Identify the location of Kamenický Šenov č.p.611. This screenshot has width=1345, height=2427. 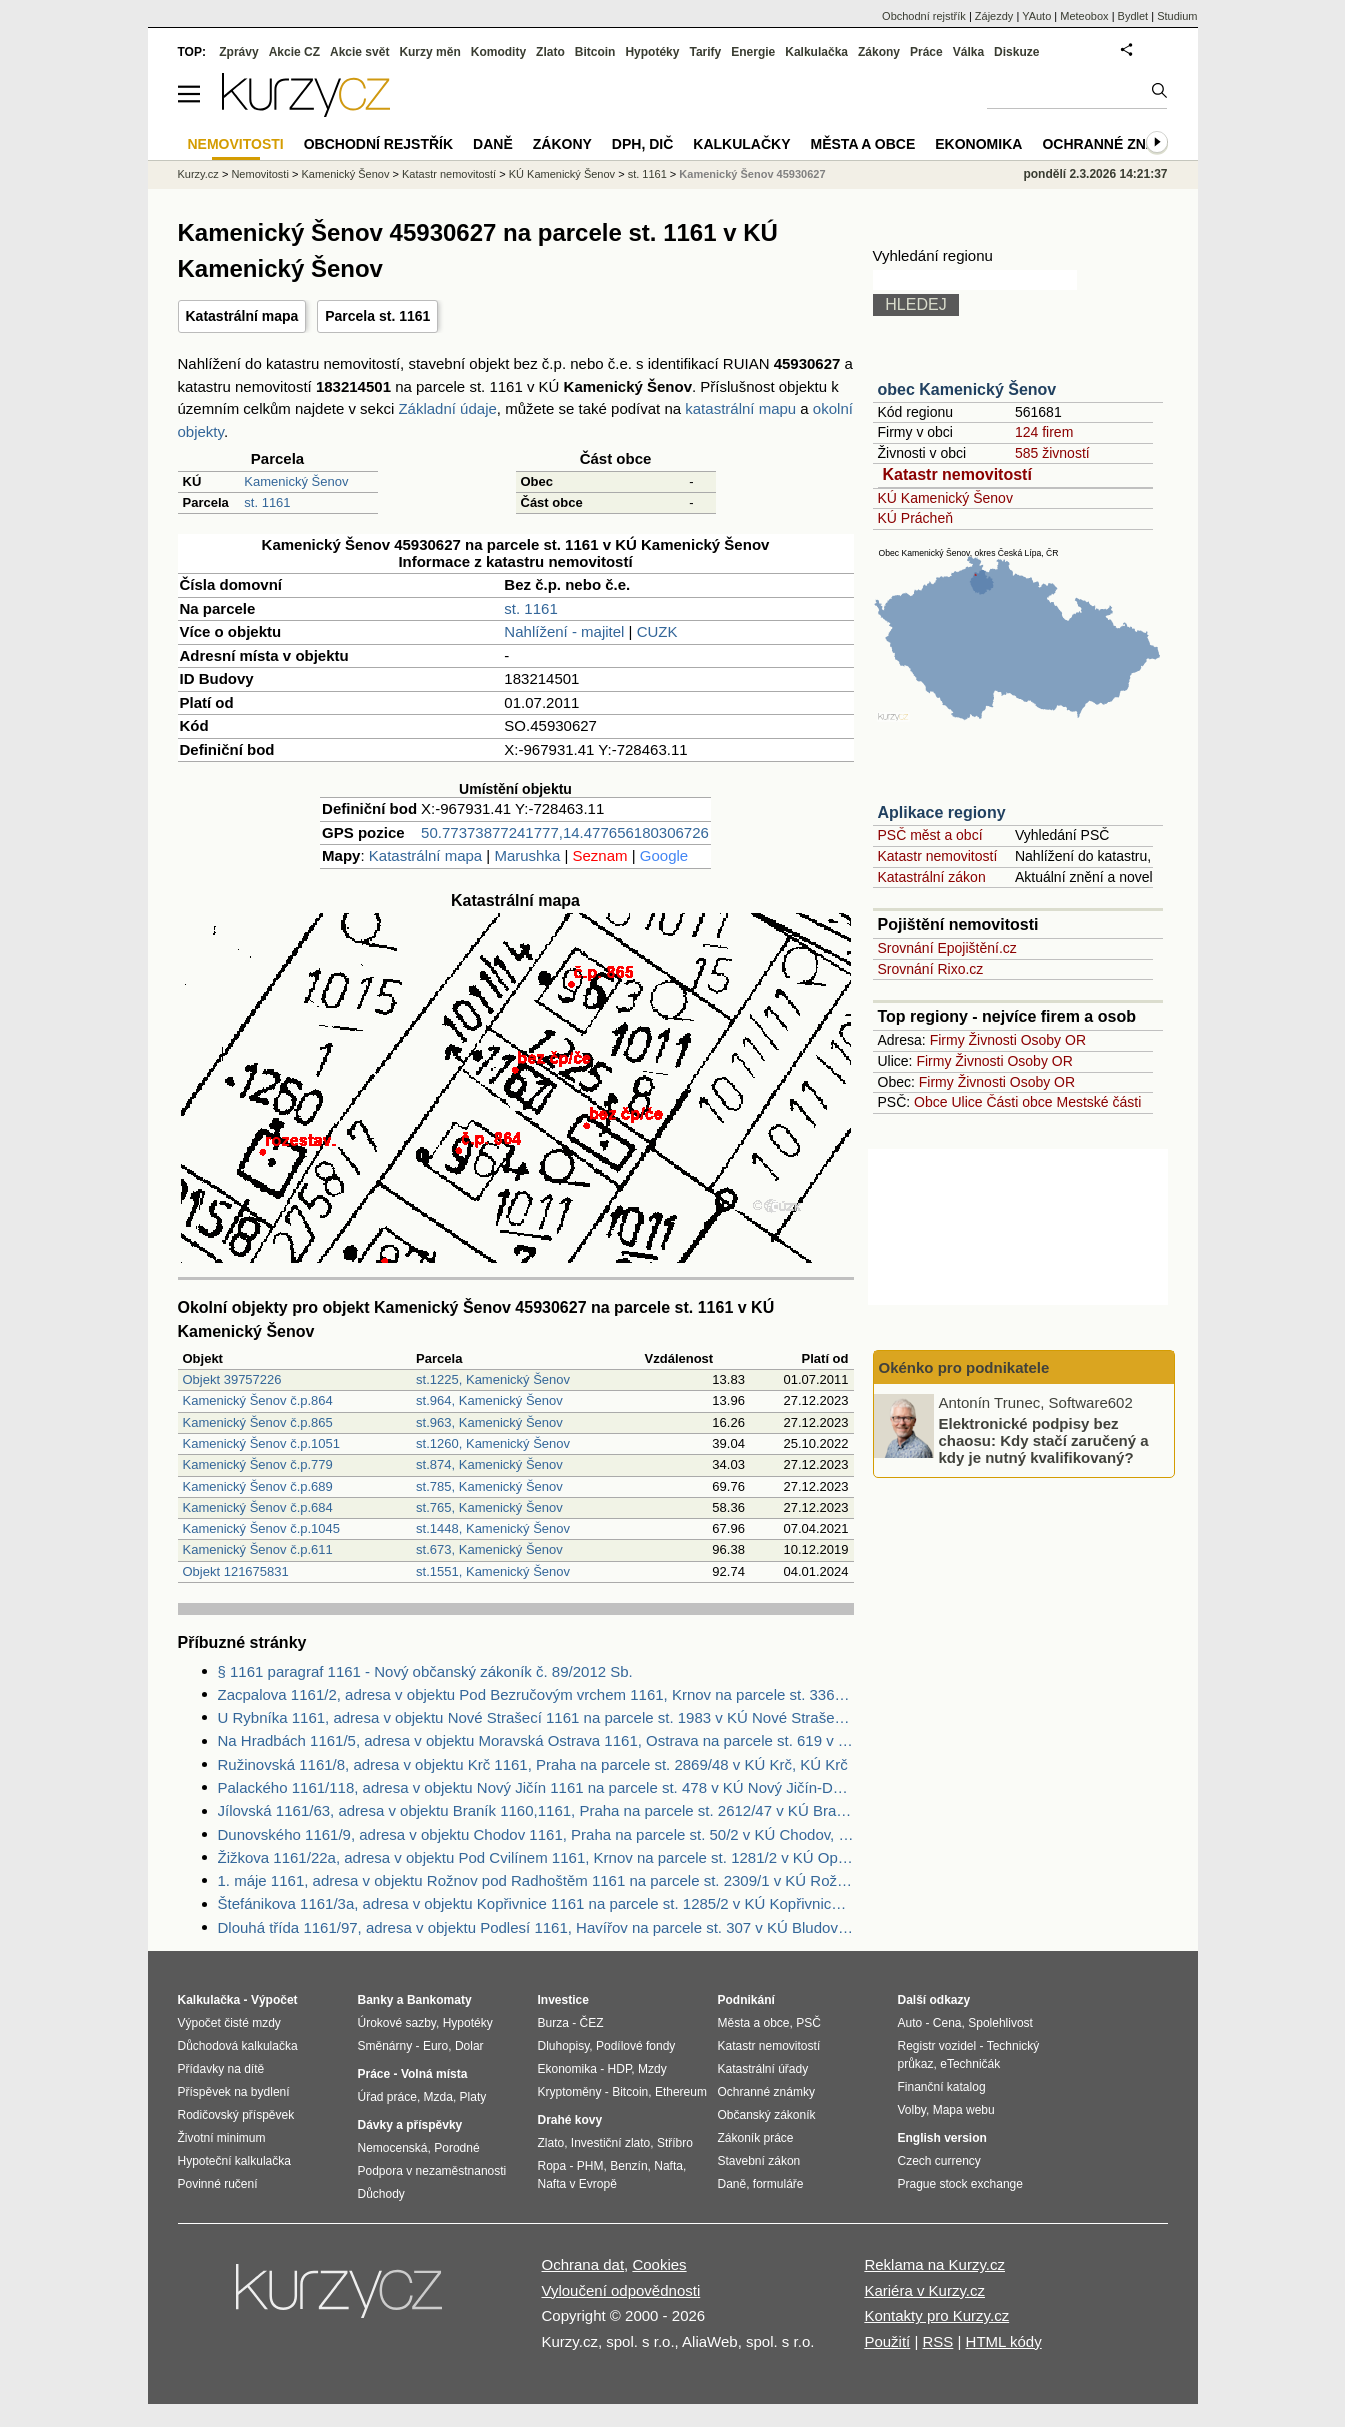
(258, 1549).